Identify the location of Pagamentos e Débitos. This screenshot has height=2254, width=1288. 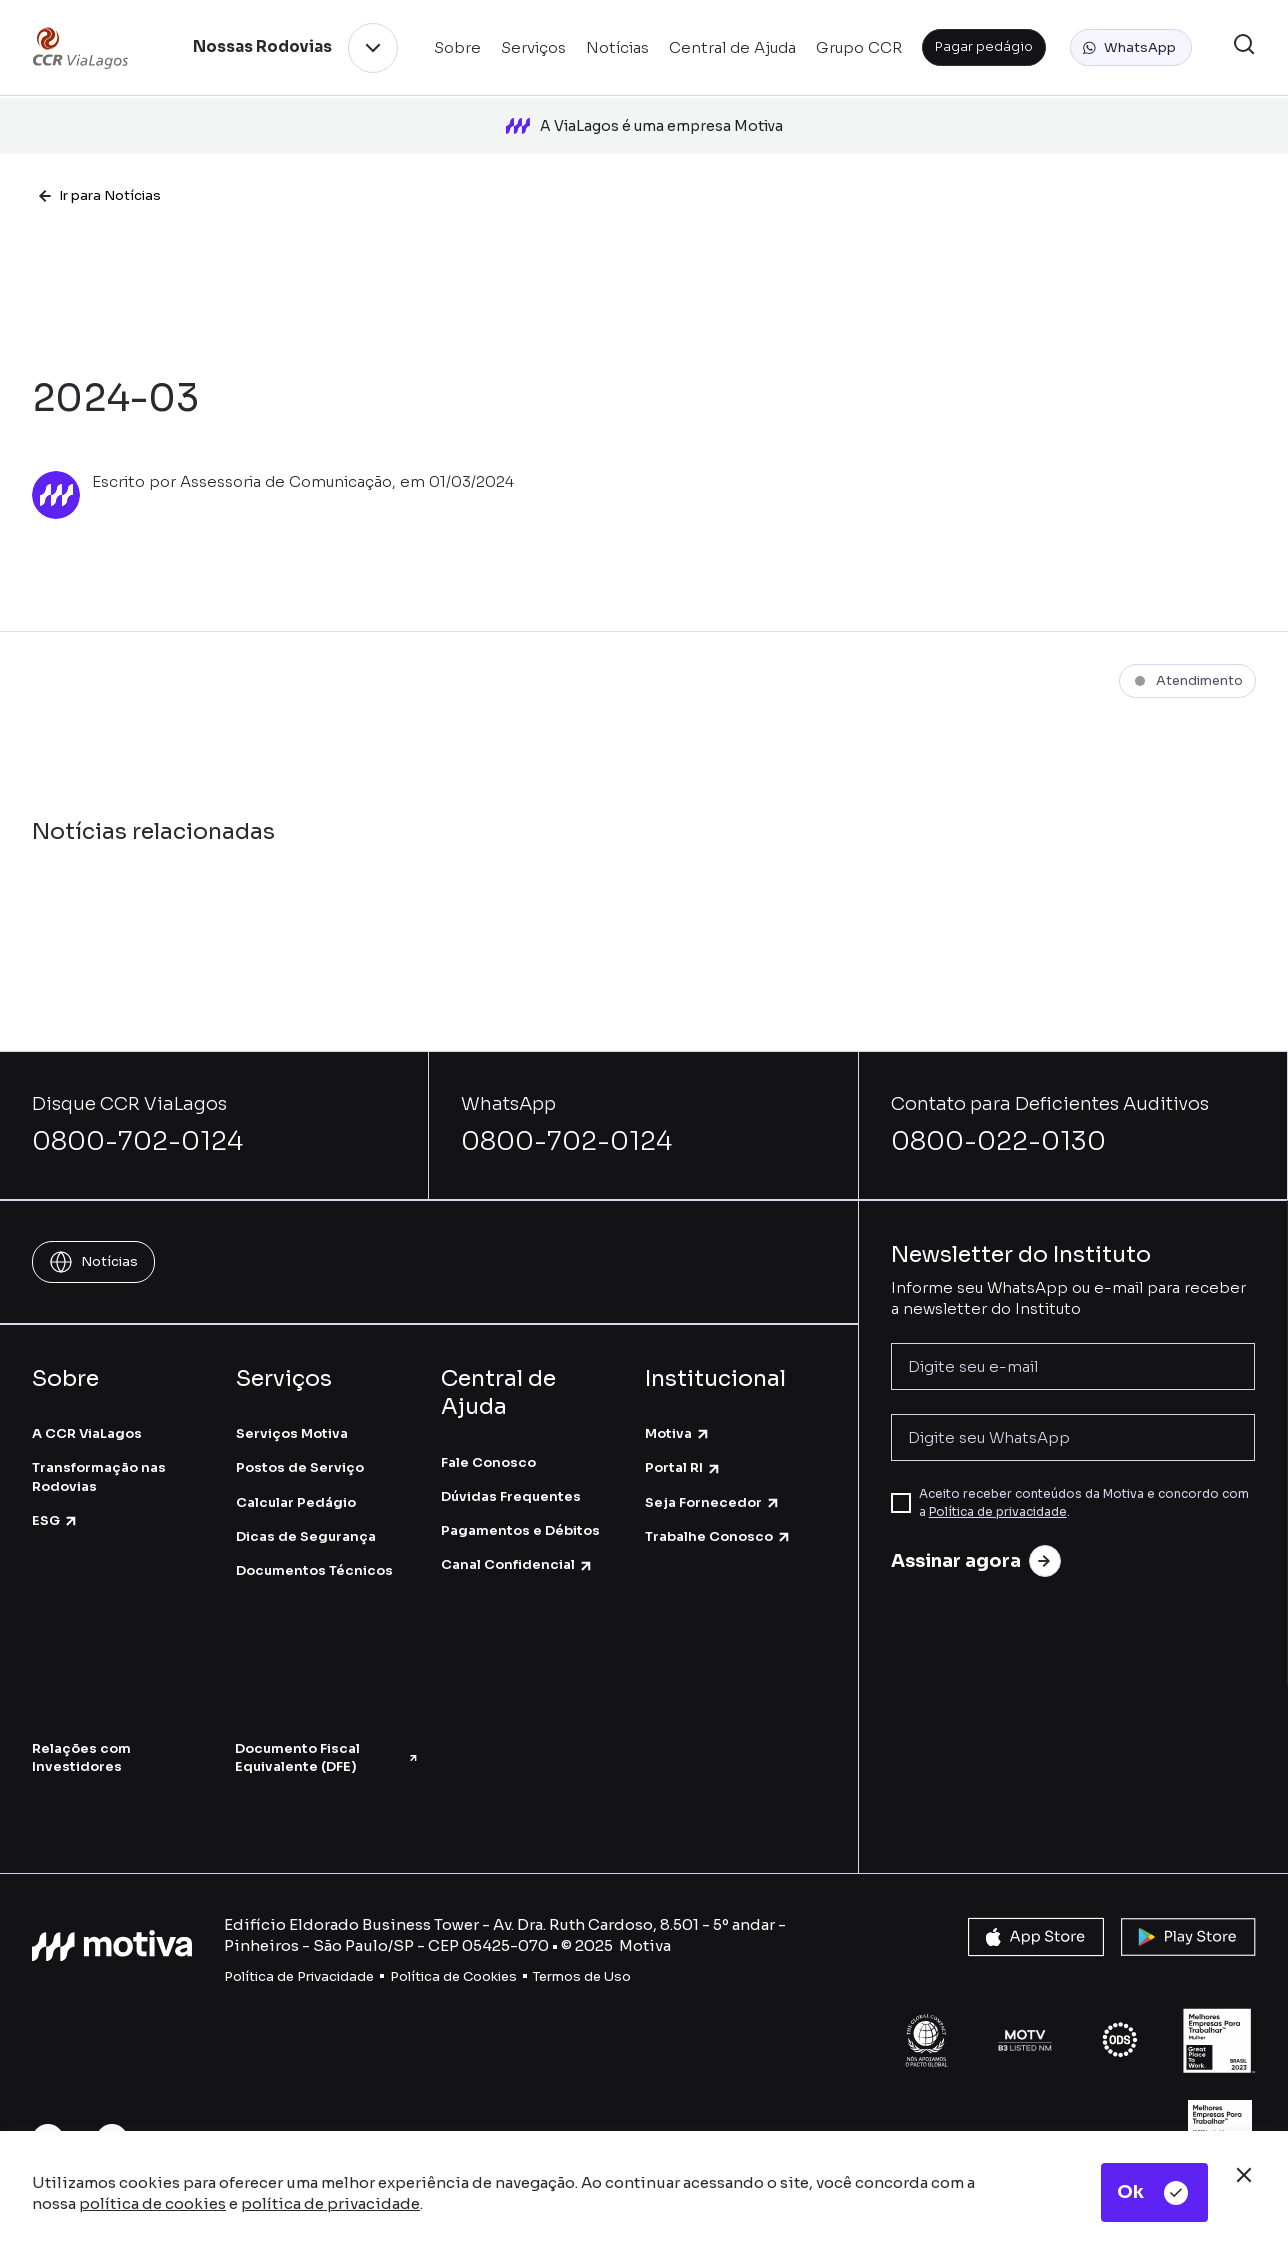
(520, 1512).